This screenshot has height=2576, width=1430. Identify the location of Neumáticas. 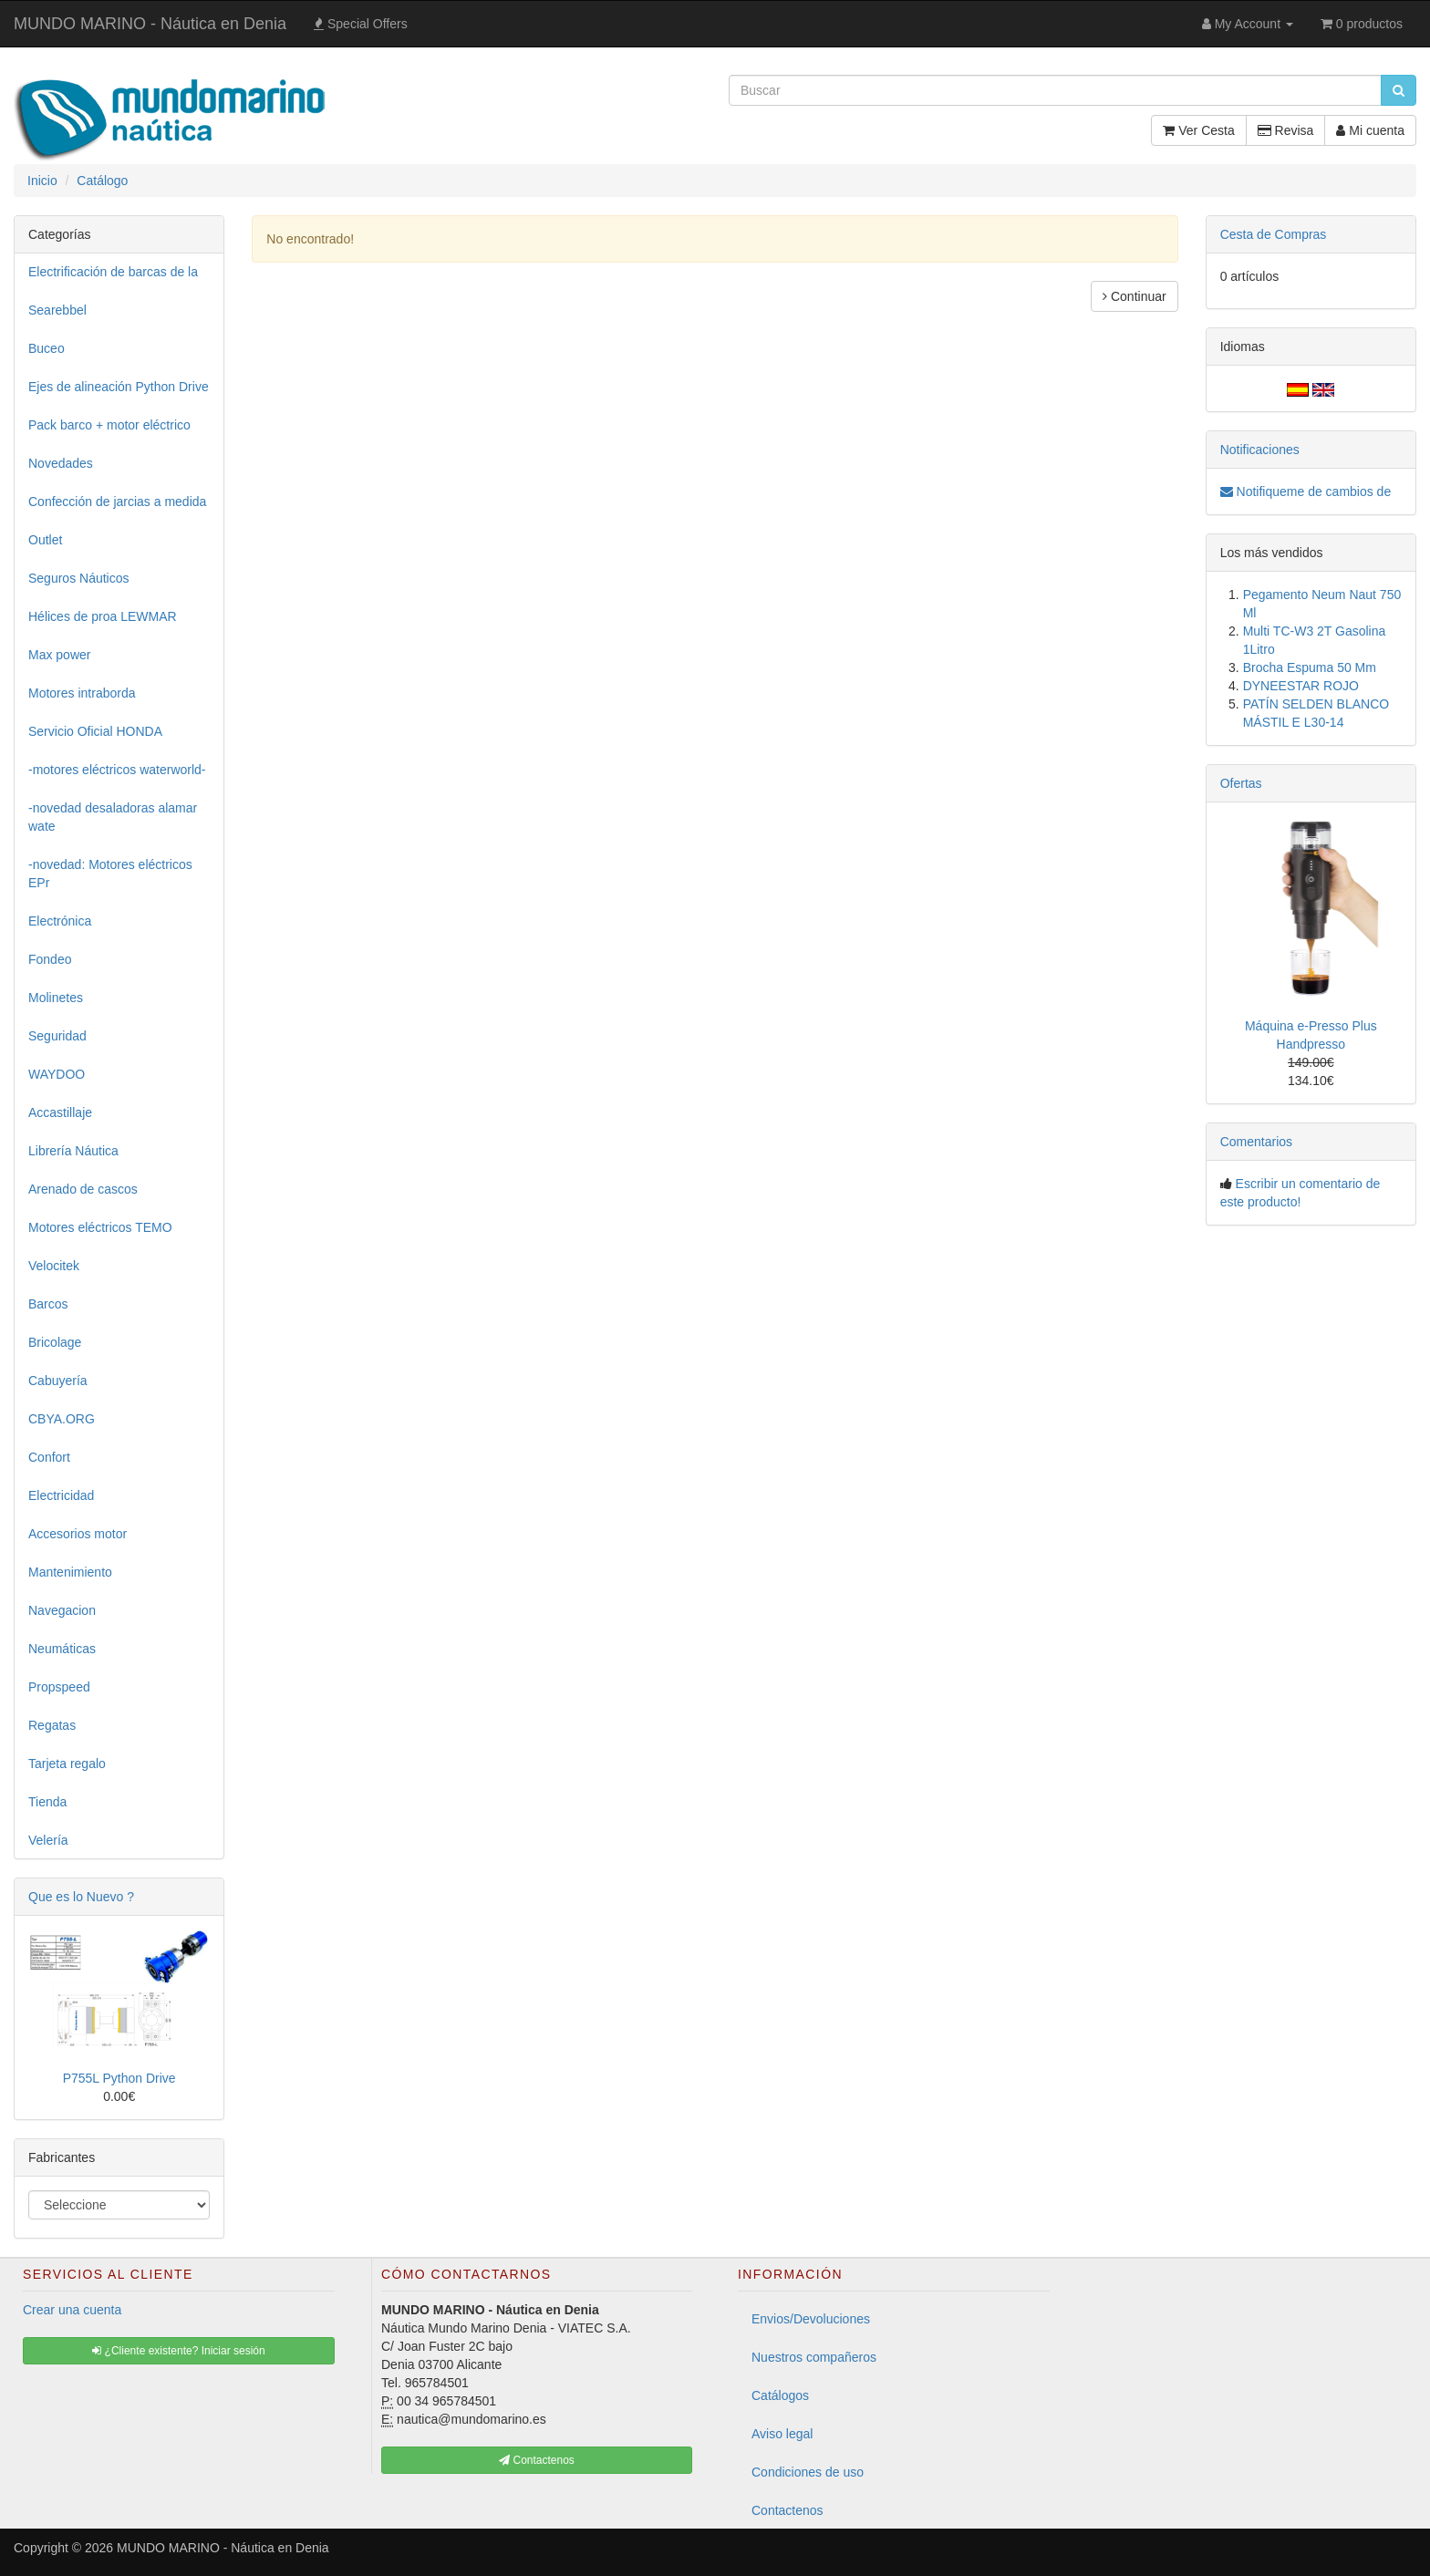
(62, 1648).